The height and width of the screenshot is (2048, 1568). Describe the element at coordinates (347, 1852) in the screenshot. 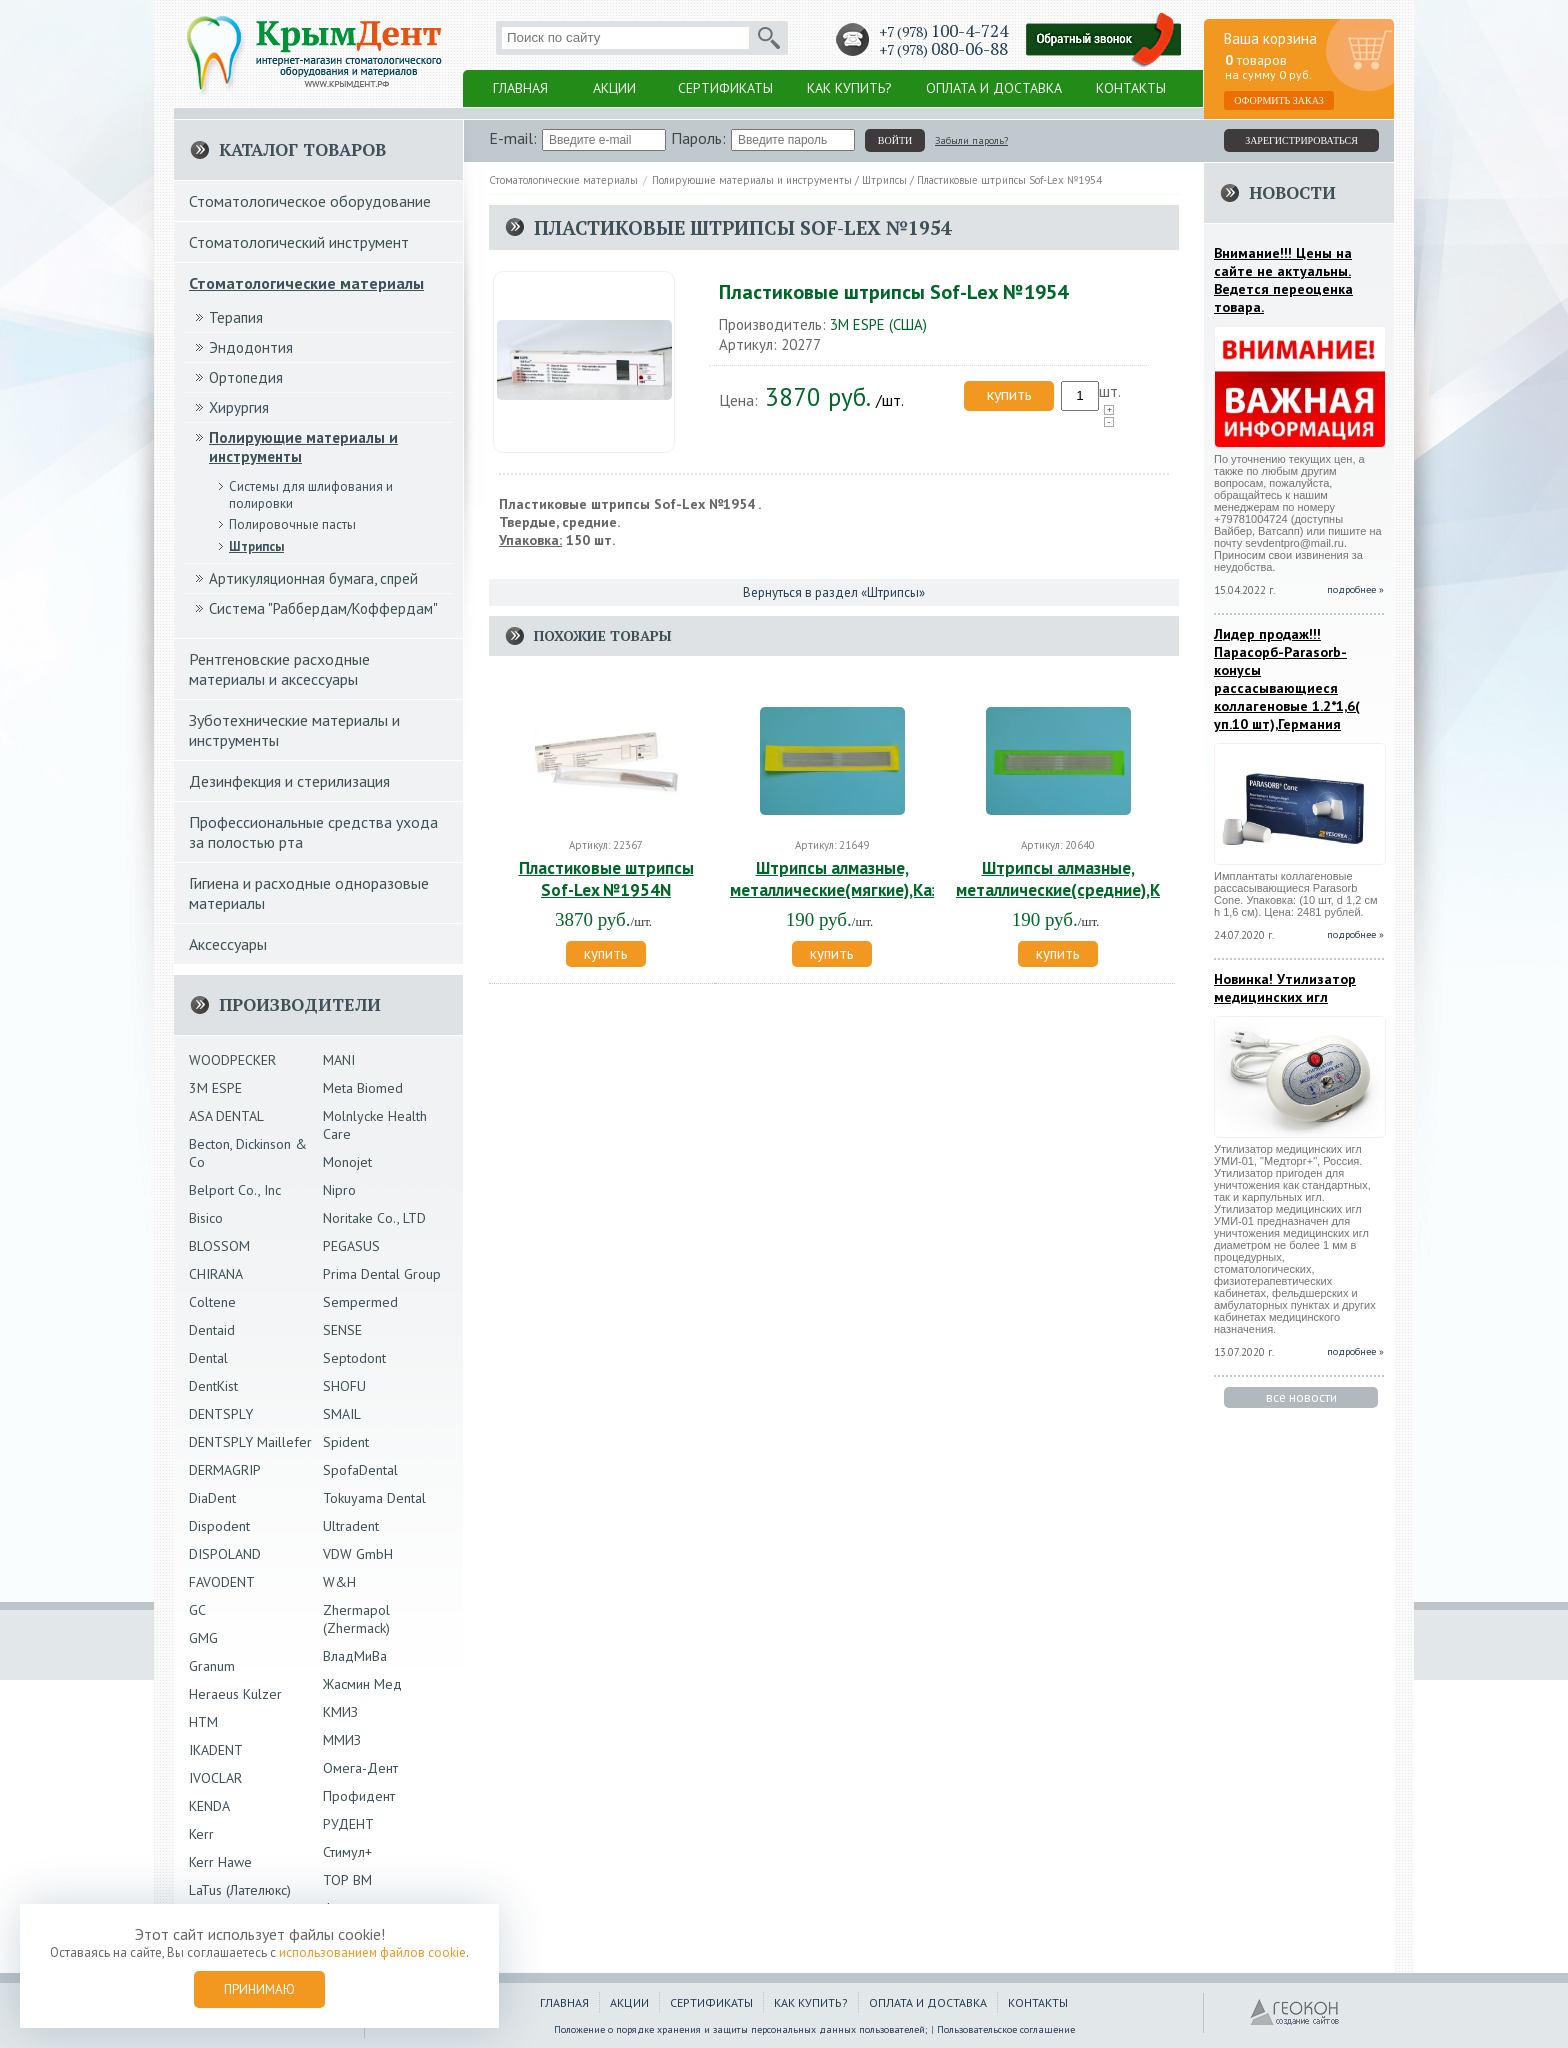

I see `Стимул+` at that location.